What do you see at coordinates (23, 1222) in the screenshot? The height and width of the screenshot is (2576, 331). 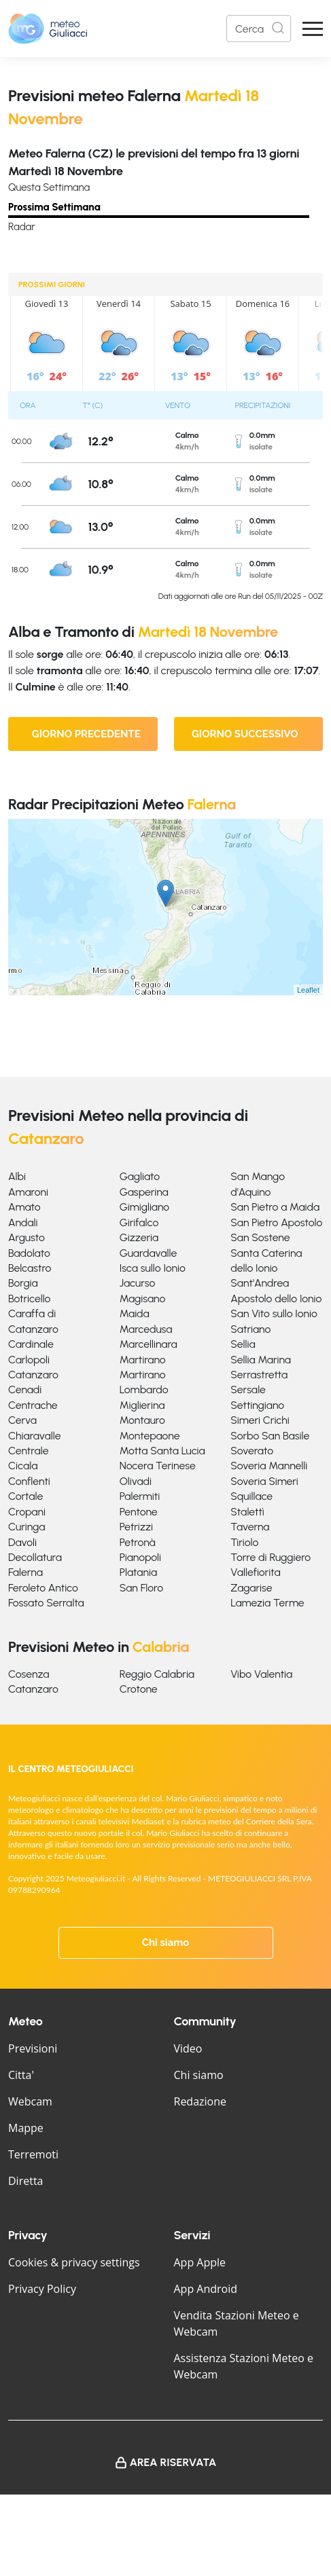 I see `Andali` at bounding box center [23, 1222].